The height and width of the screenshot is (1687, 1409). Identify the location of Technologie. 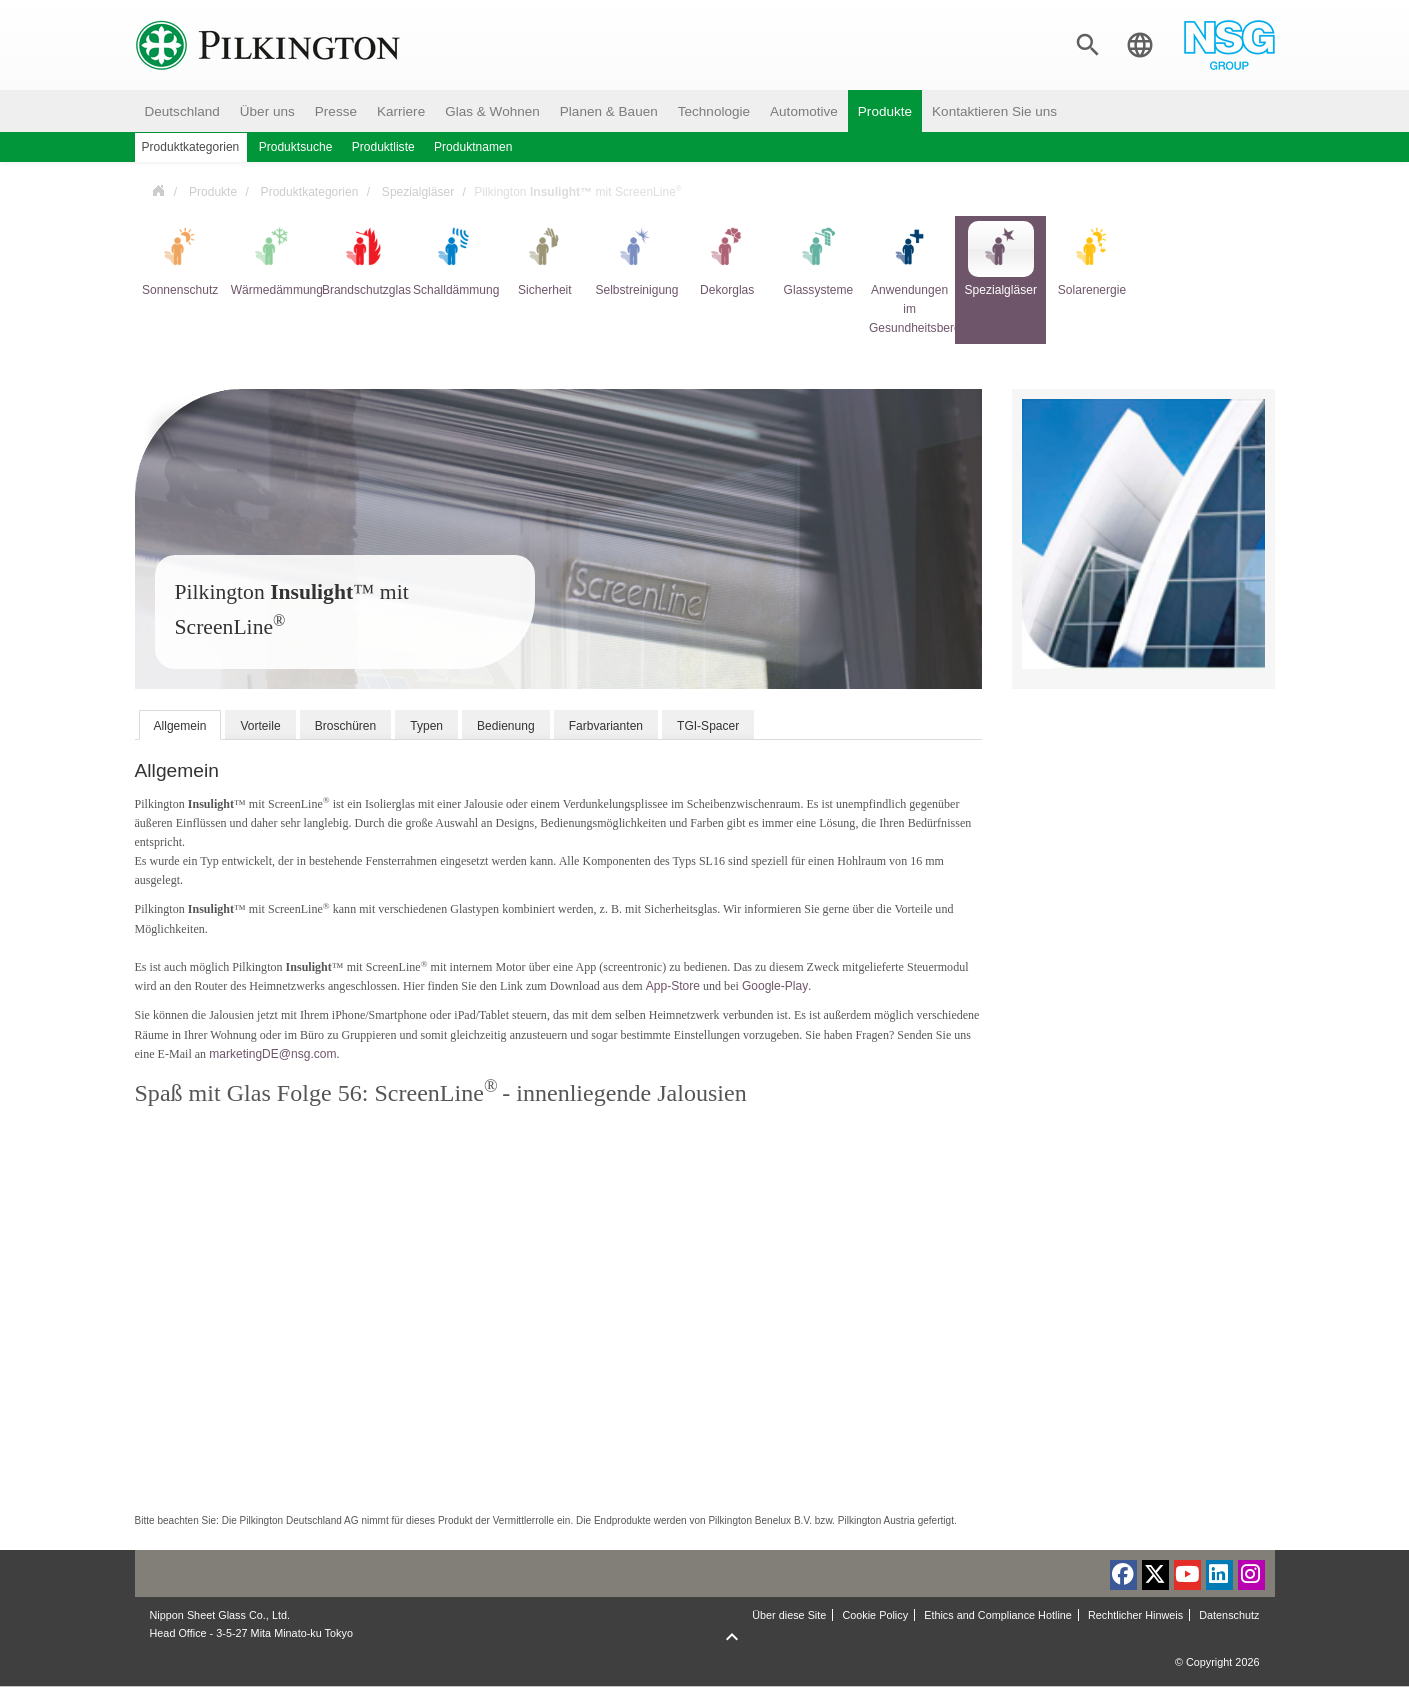
(714, 111).